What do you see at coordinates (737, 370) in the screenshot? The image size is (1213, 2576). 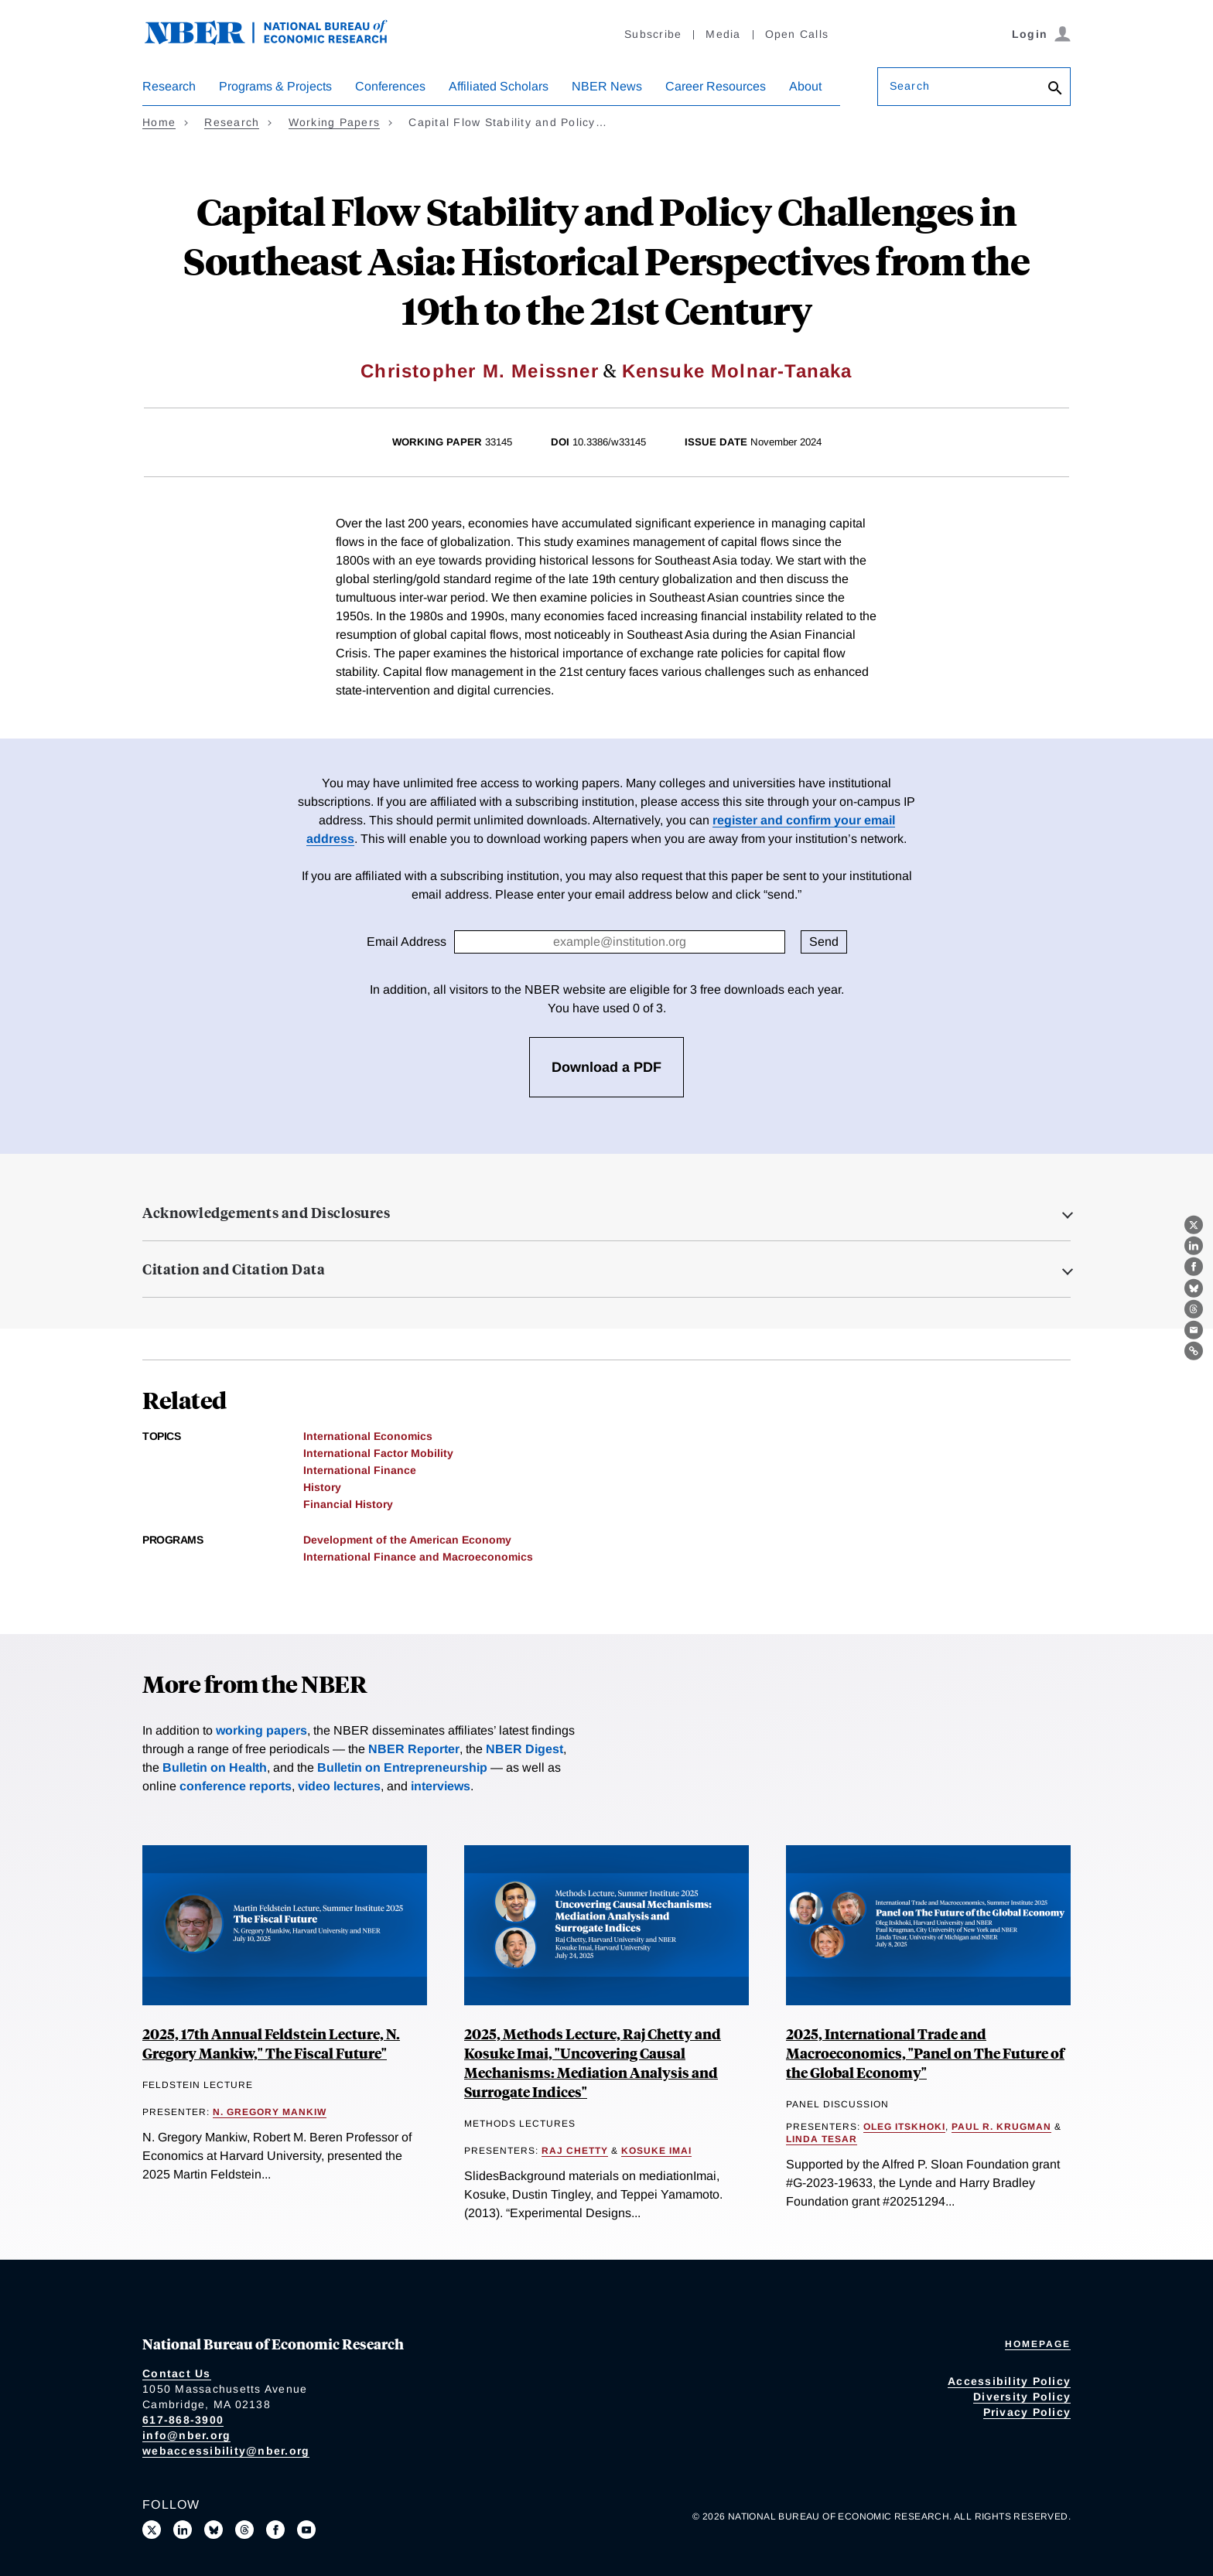 I see `Kensuke Molnar-Tanaka` at bounding box center [737, 370].